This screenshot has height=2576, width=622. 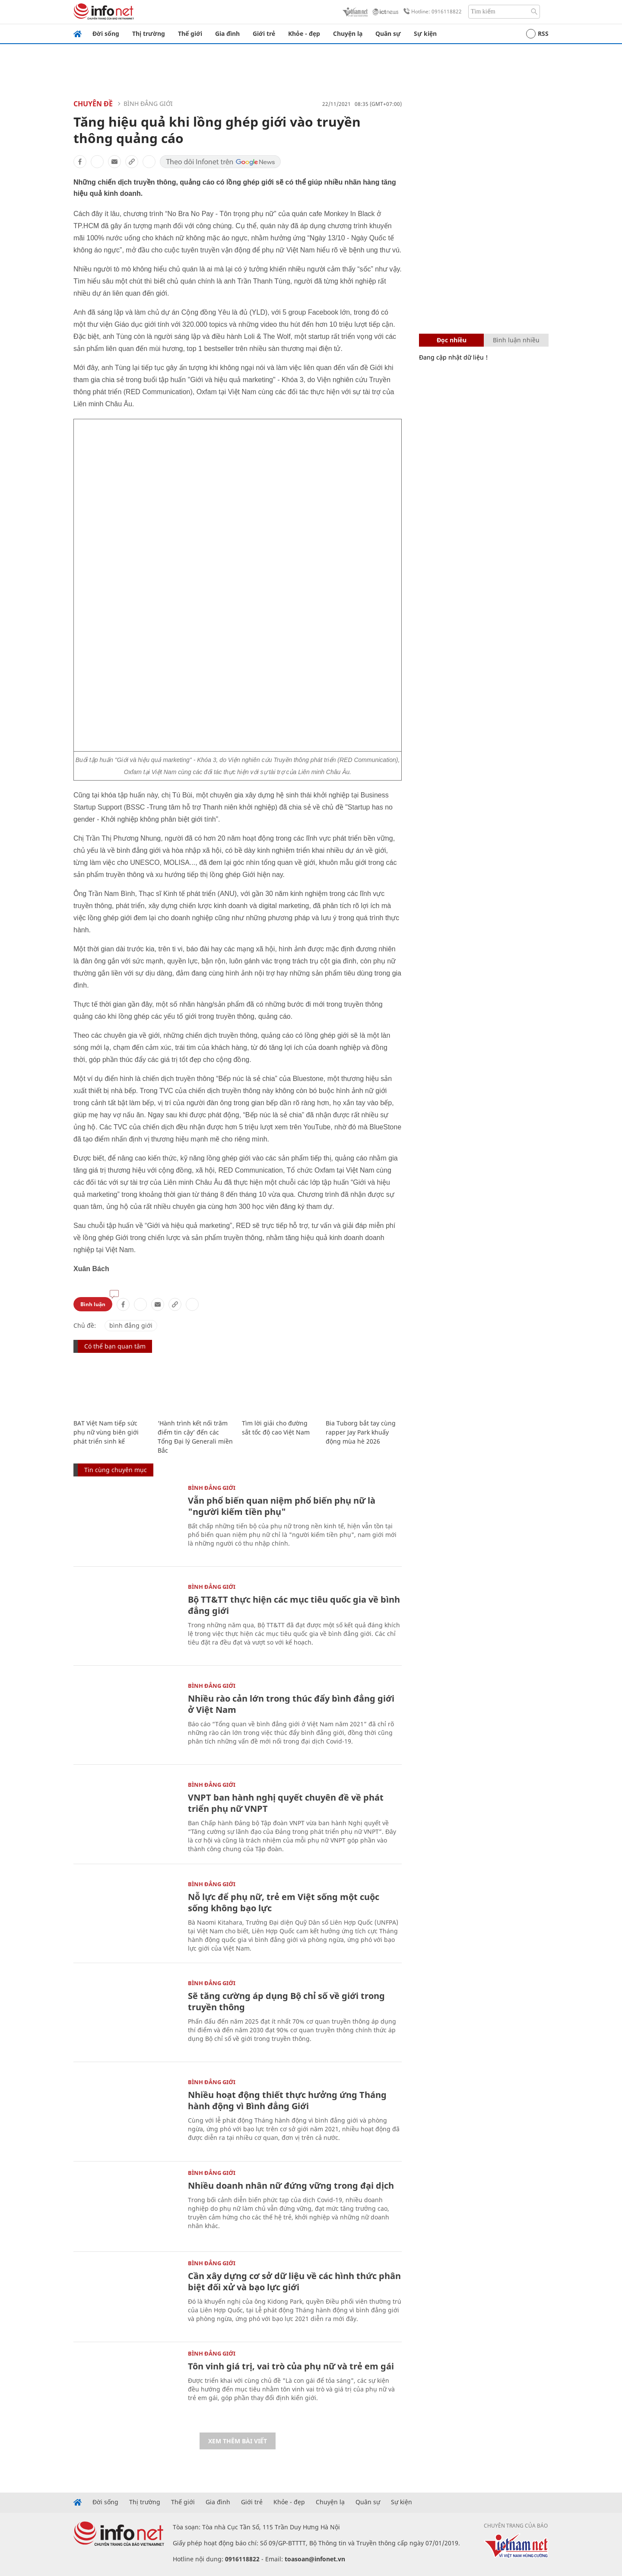 What do you see at coordinates (291, 2185) in the screenshot?
I see `Nhiều doanh nhân nữ đứng vững trong đại dịch` at bounding box center [291, 2185].